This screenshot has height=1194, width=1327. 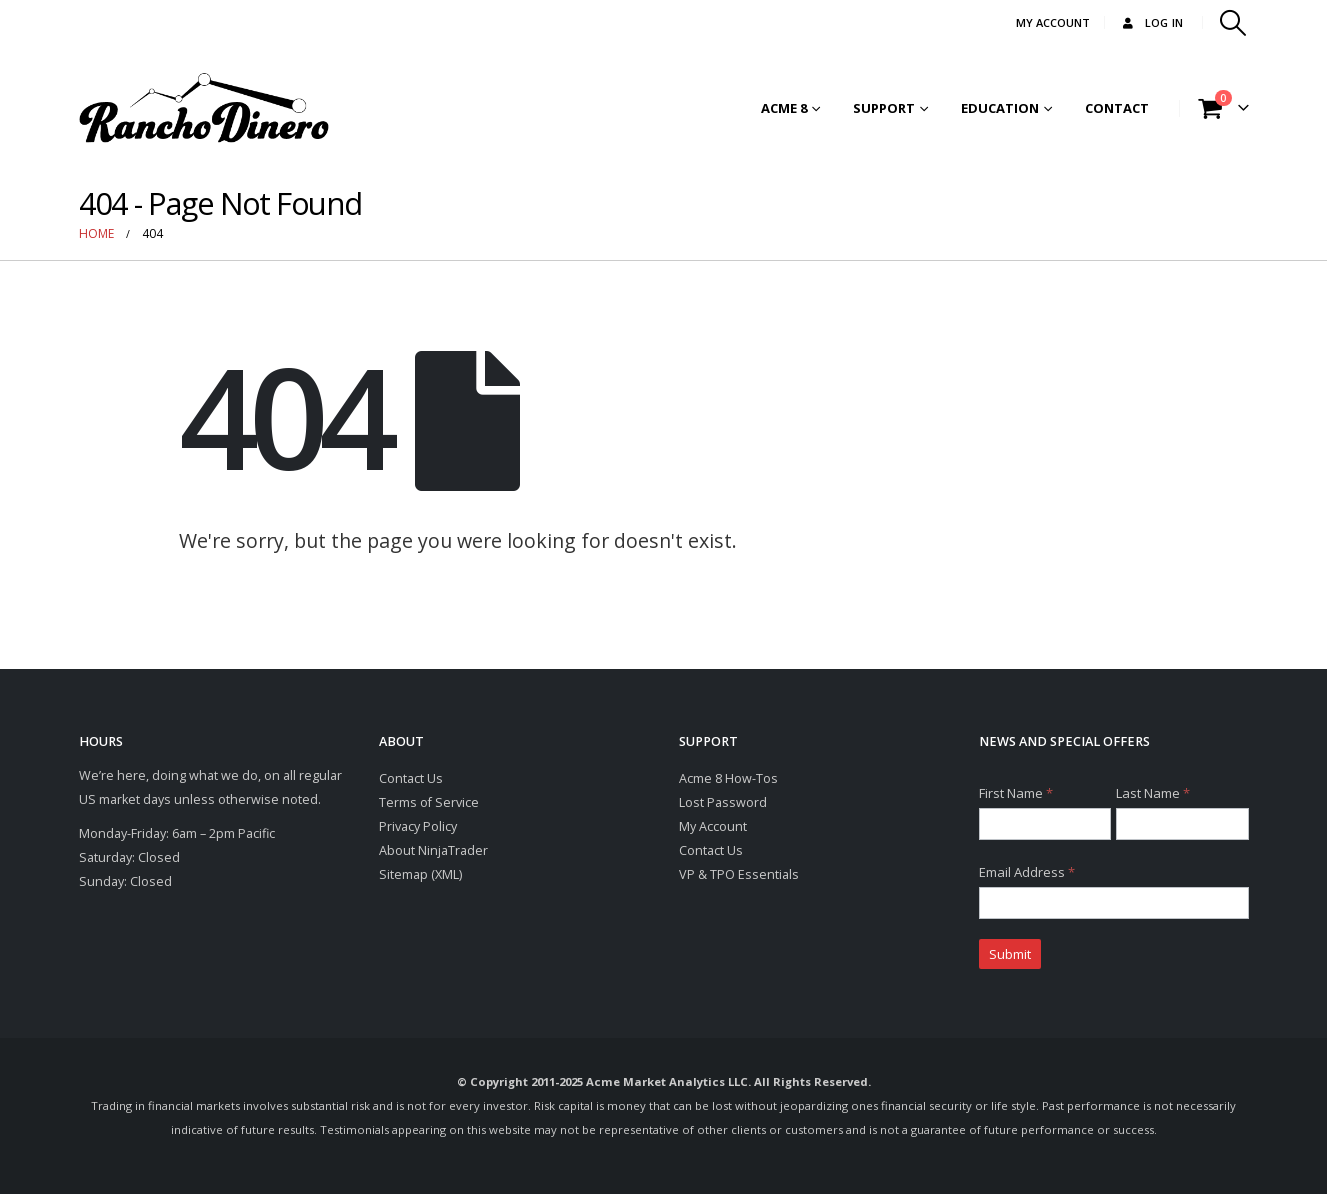 I want to click on First Name, so click(x=1016, y=793).